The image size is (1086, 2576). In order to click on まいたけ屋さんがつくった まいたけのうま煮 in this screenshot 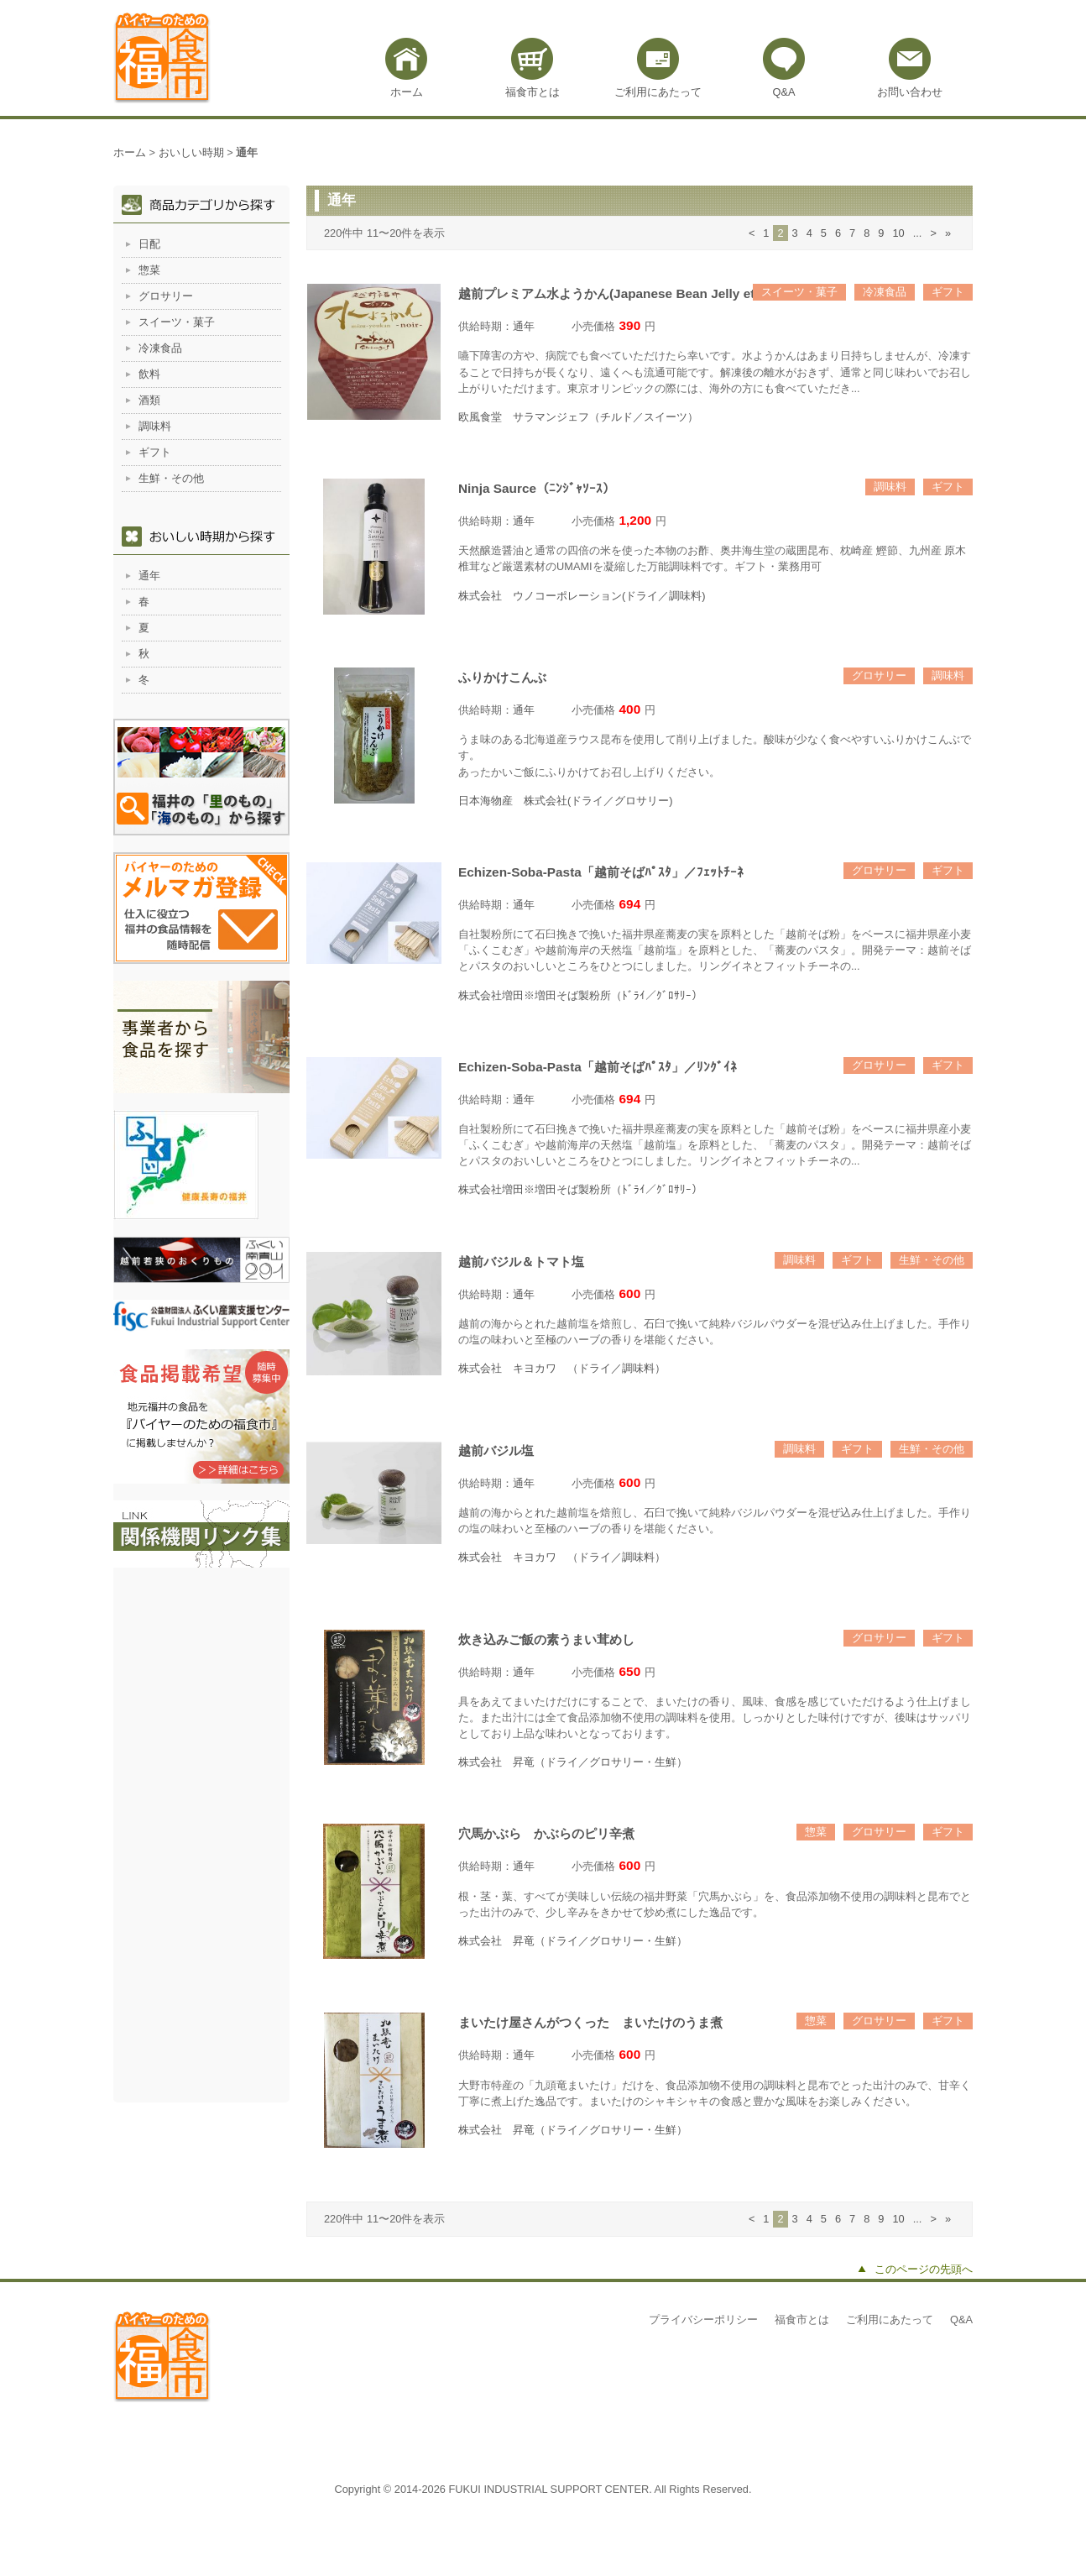, I will do `click(590, 2022)`.